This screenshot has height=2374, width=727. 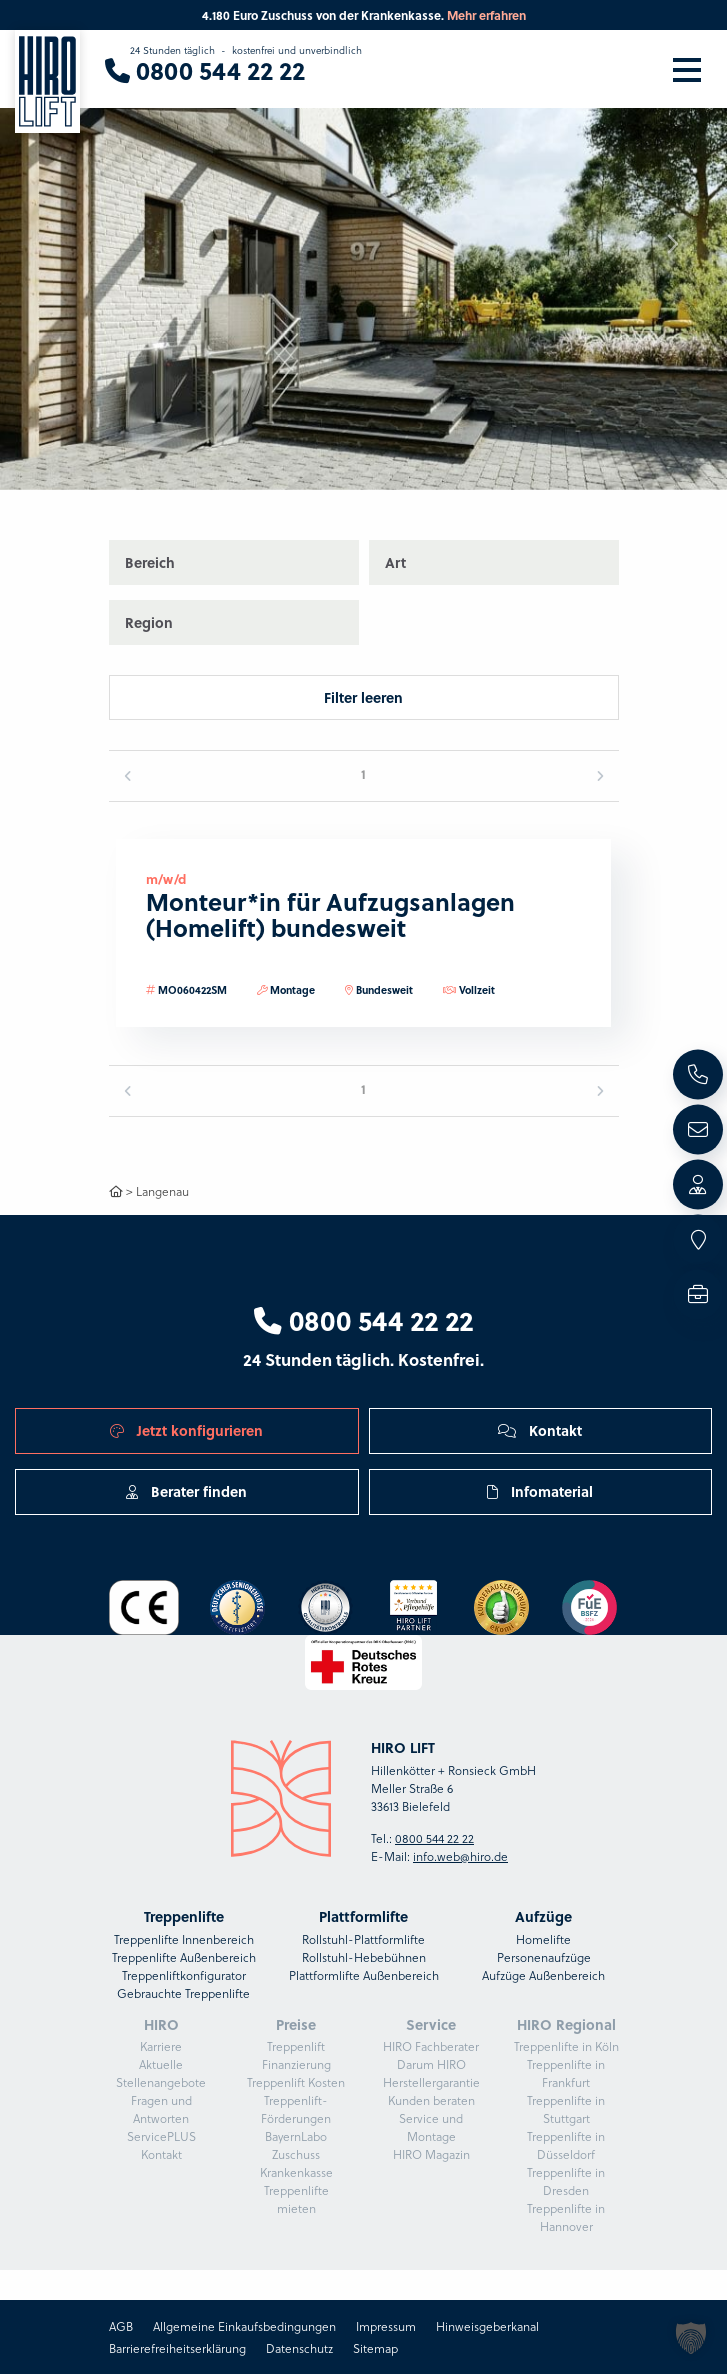 I want to click on Plattformlifte Außenbereich, so click(x=364, y=1975).